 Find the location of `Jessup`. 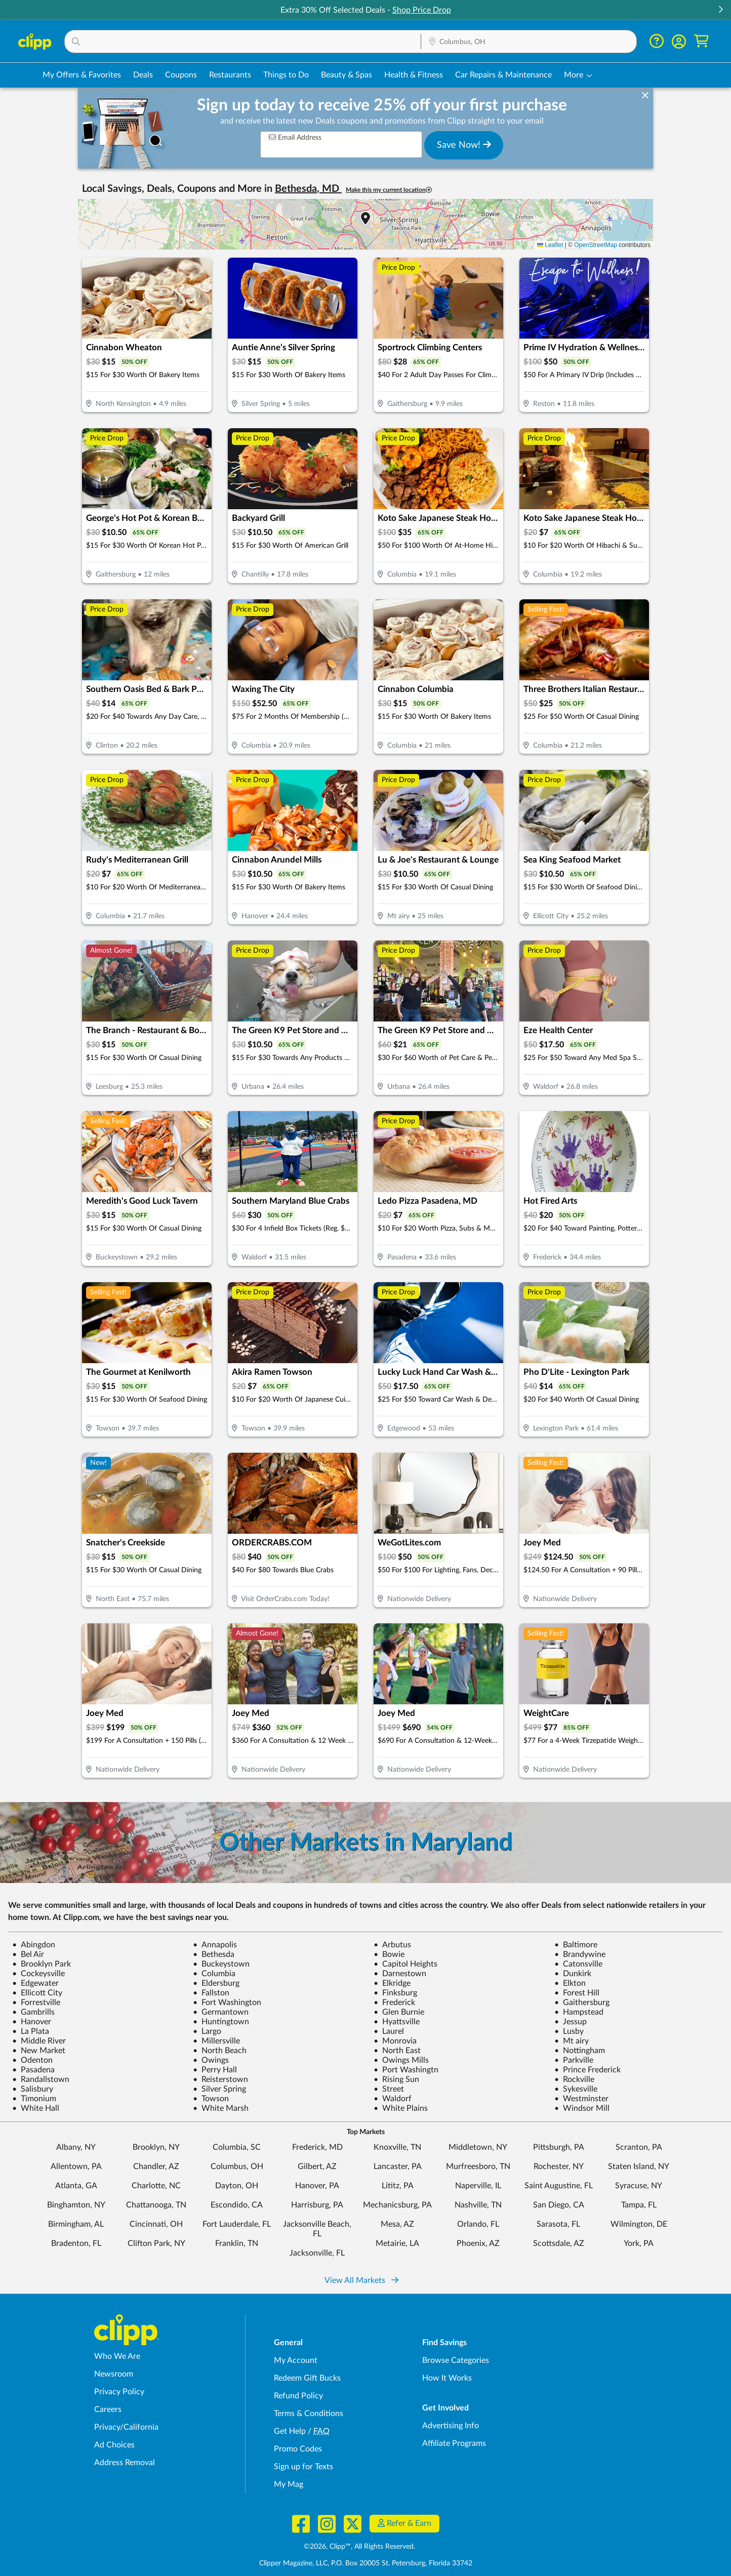

Jessup is located at coordinates (570, 2022).